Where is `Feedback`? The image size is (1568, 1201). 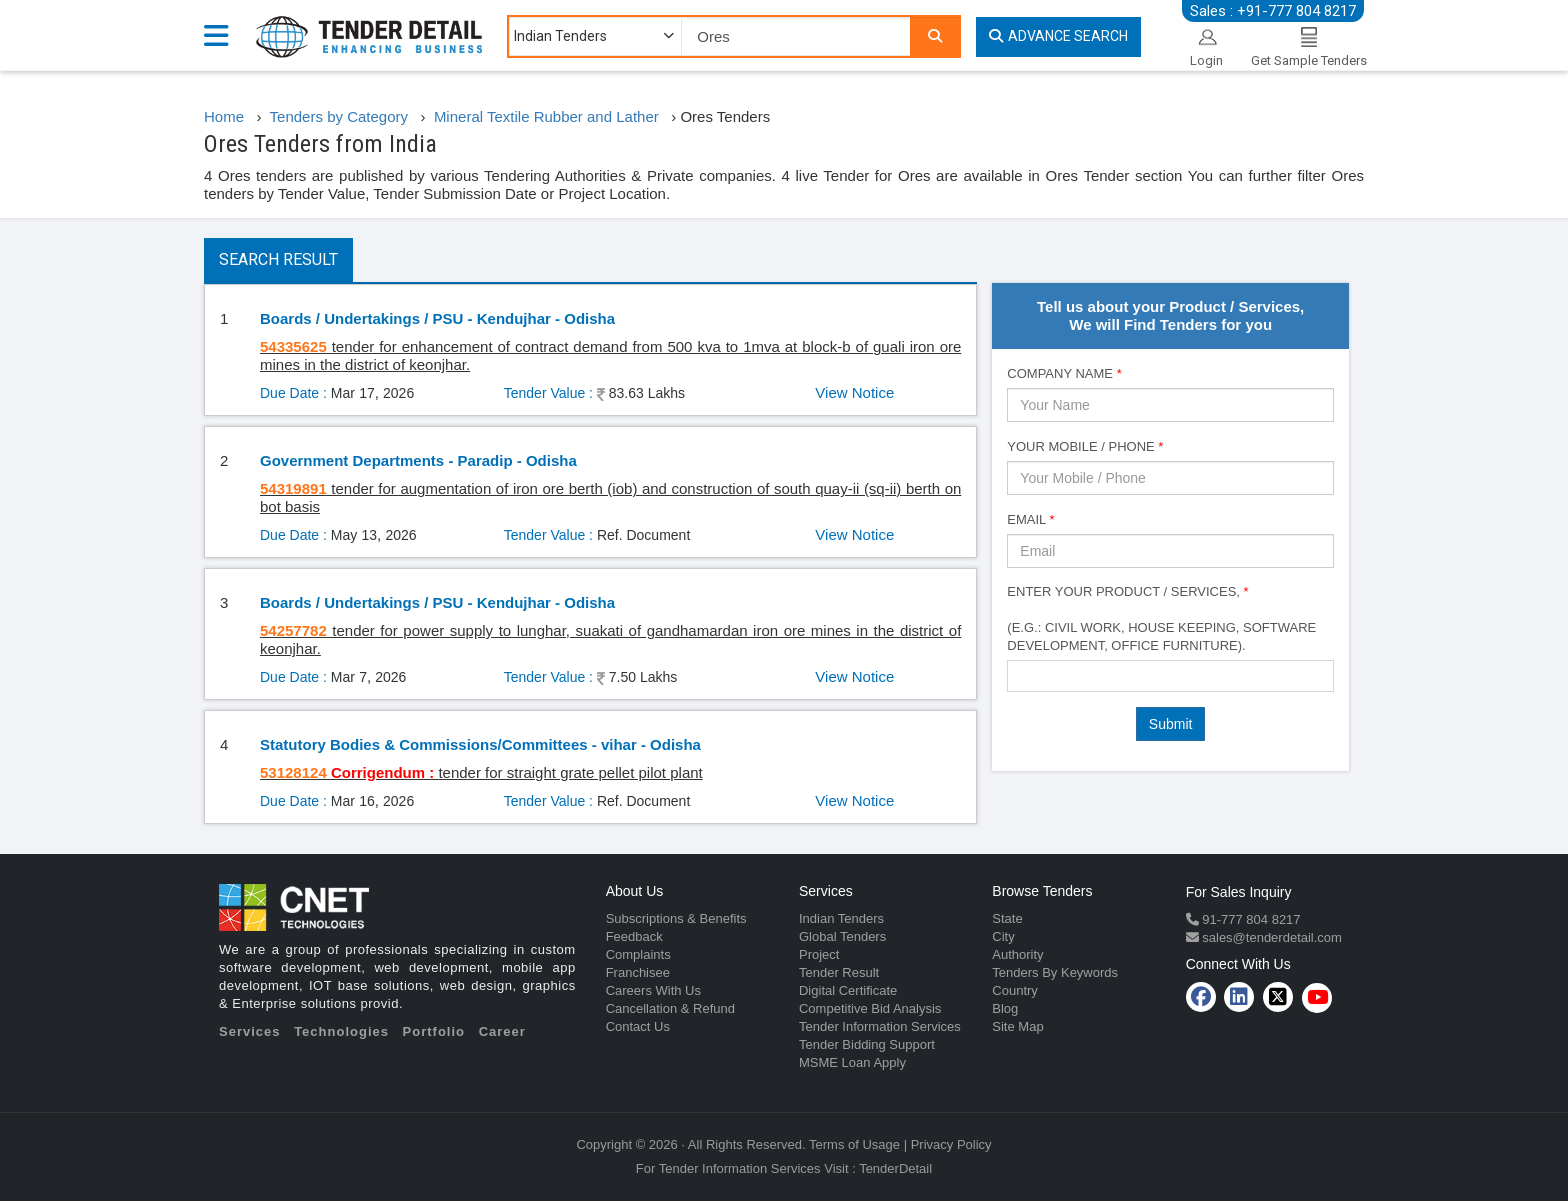 Feedback is located at coordinates (634, 936).